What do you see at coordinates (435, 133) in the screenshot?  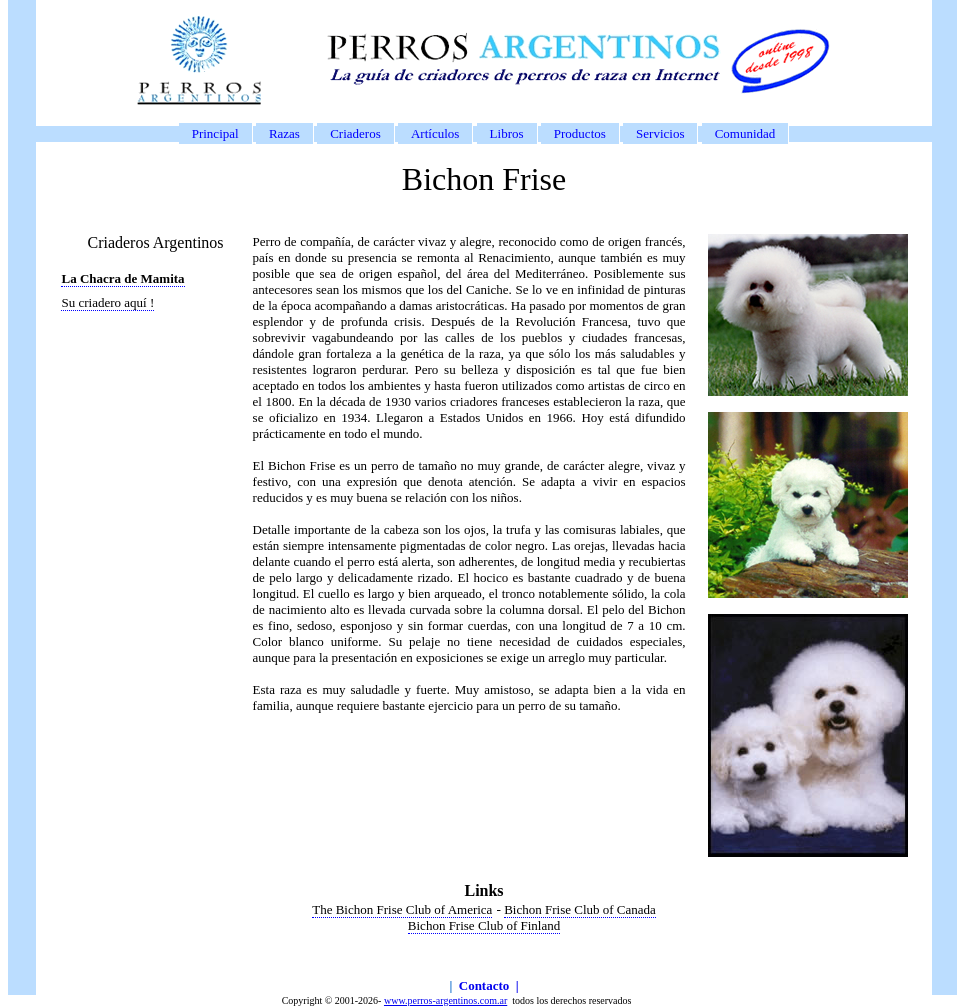 I see `Artículos` at bounding box center [435, 133].